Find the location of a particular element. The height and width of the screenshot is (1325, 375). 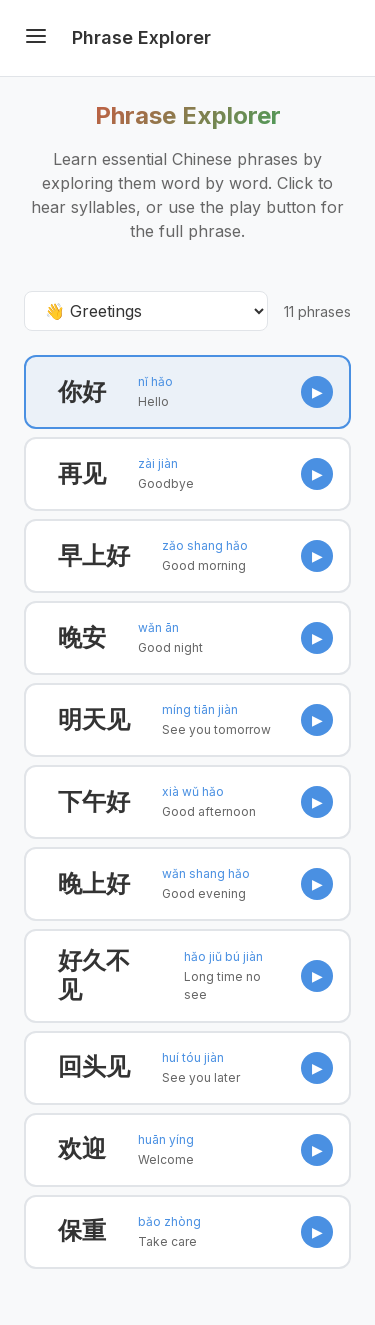

▶ [Play Good evening] is located at coordinates (317, 883).